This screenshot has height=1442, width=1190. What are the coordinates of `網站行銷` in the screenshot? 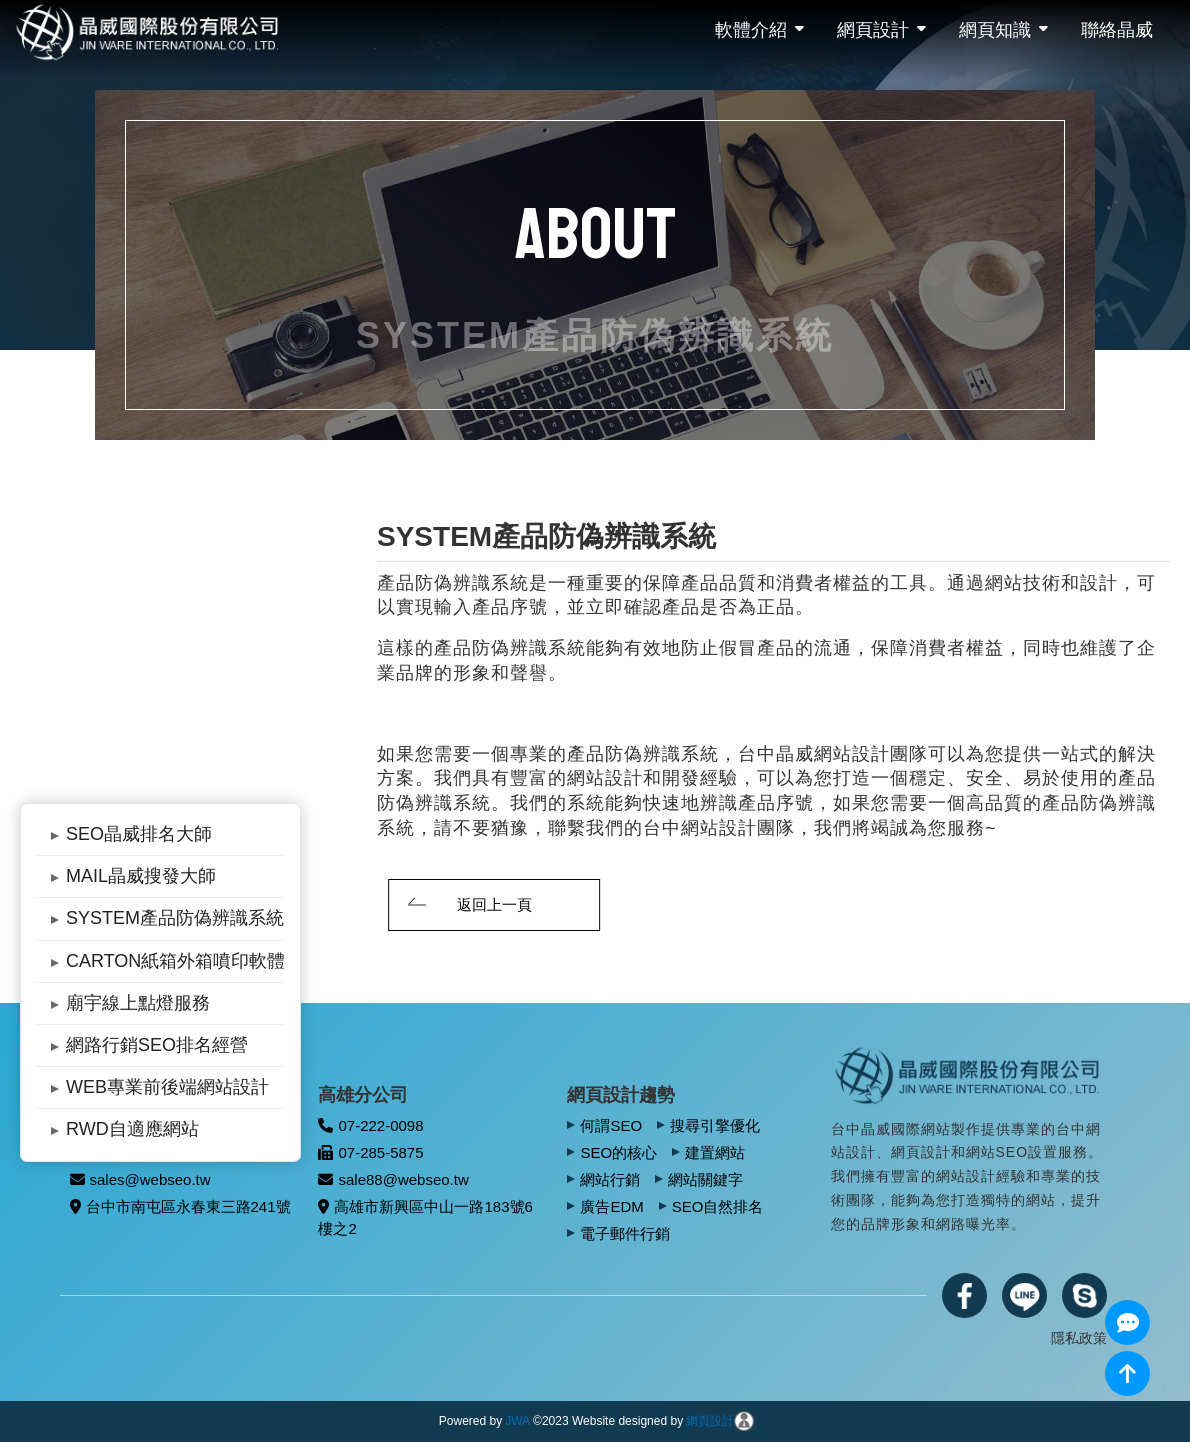 It's located at (610, 1179).